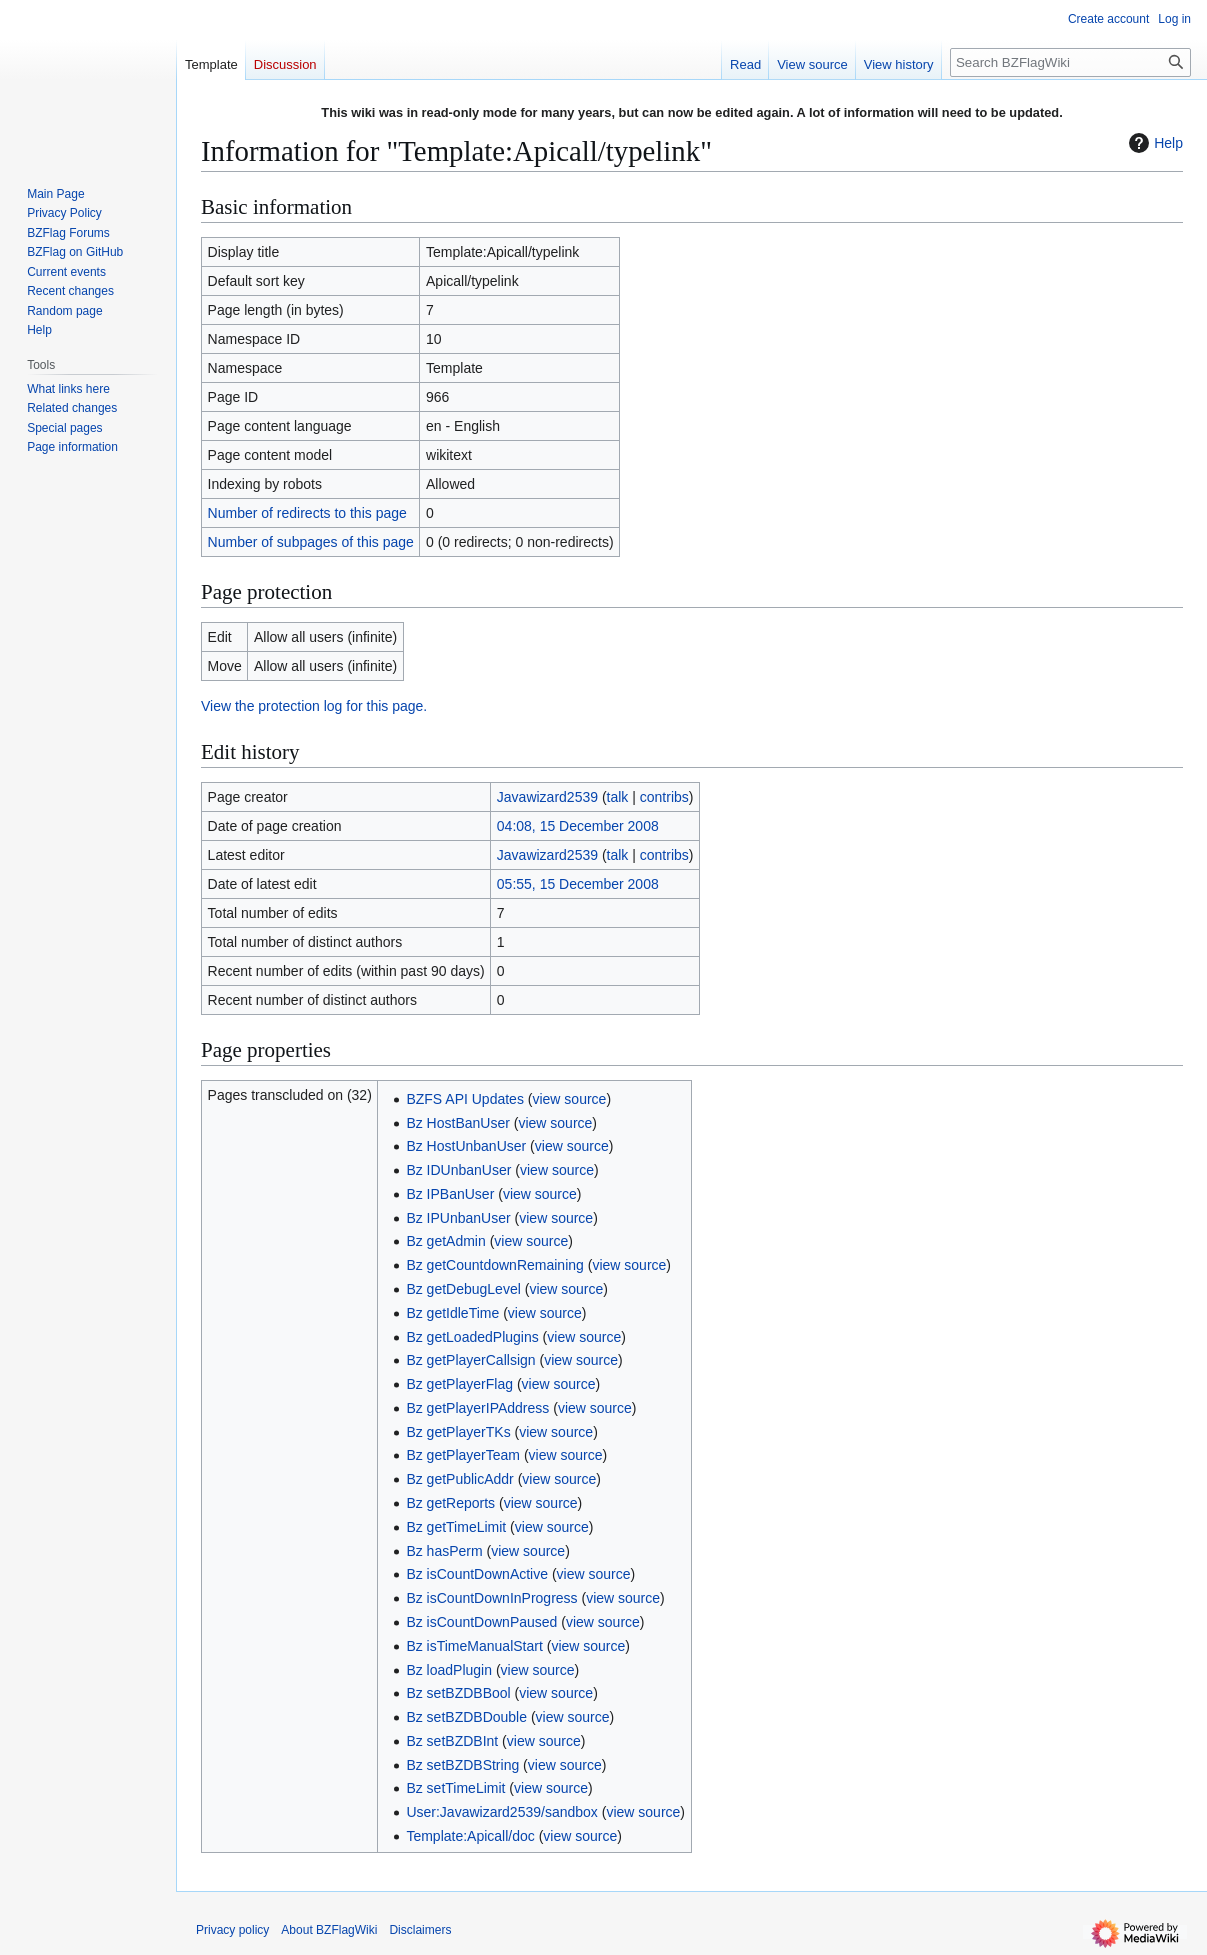 The width and height of the screenshot is (1207, 1955). Describe the element at coordinates (450, 1503) in the screenshot. I see `Bz getReports` at that location.